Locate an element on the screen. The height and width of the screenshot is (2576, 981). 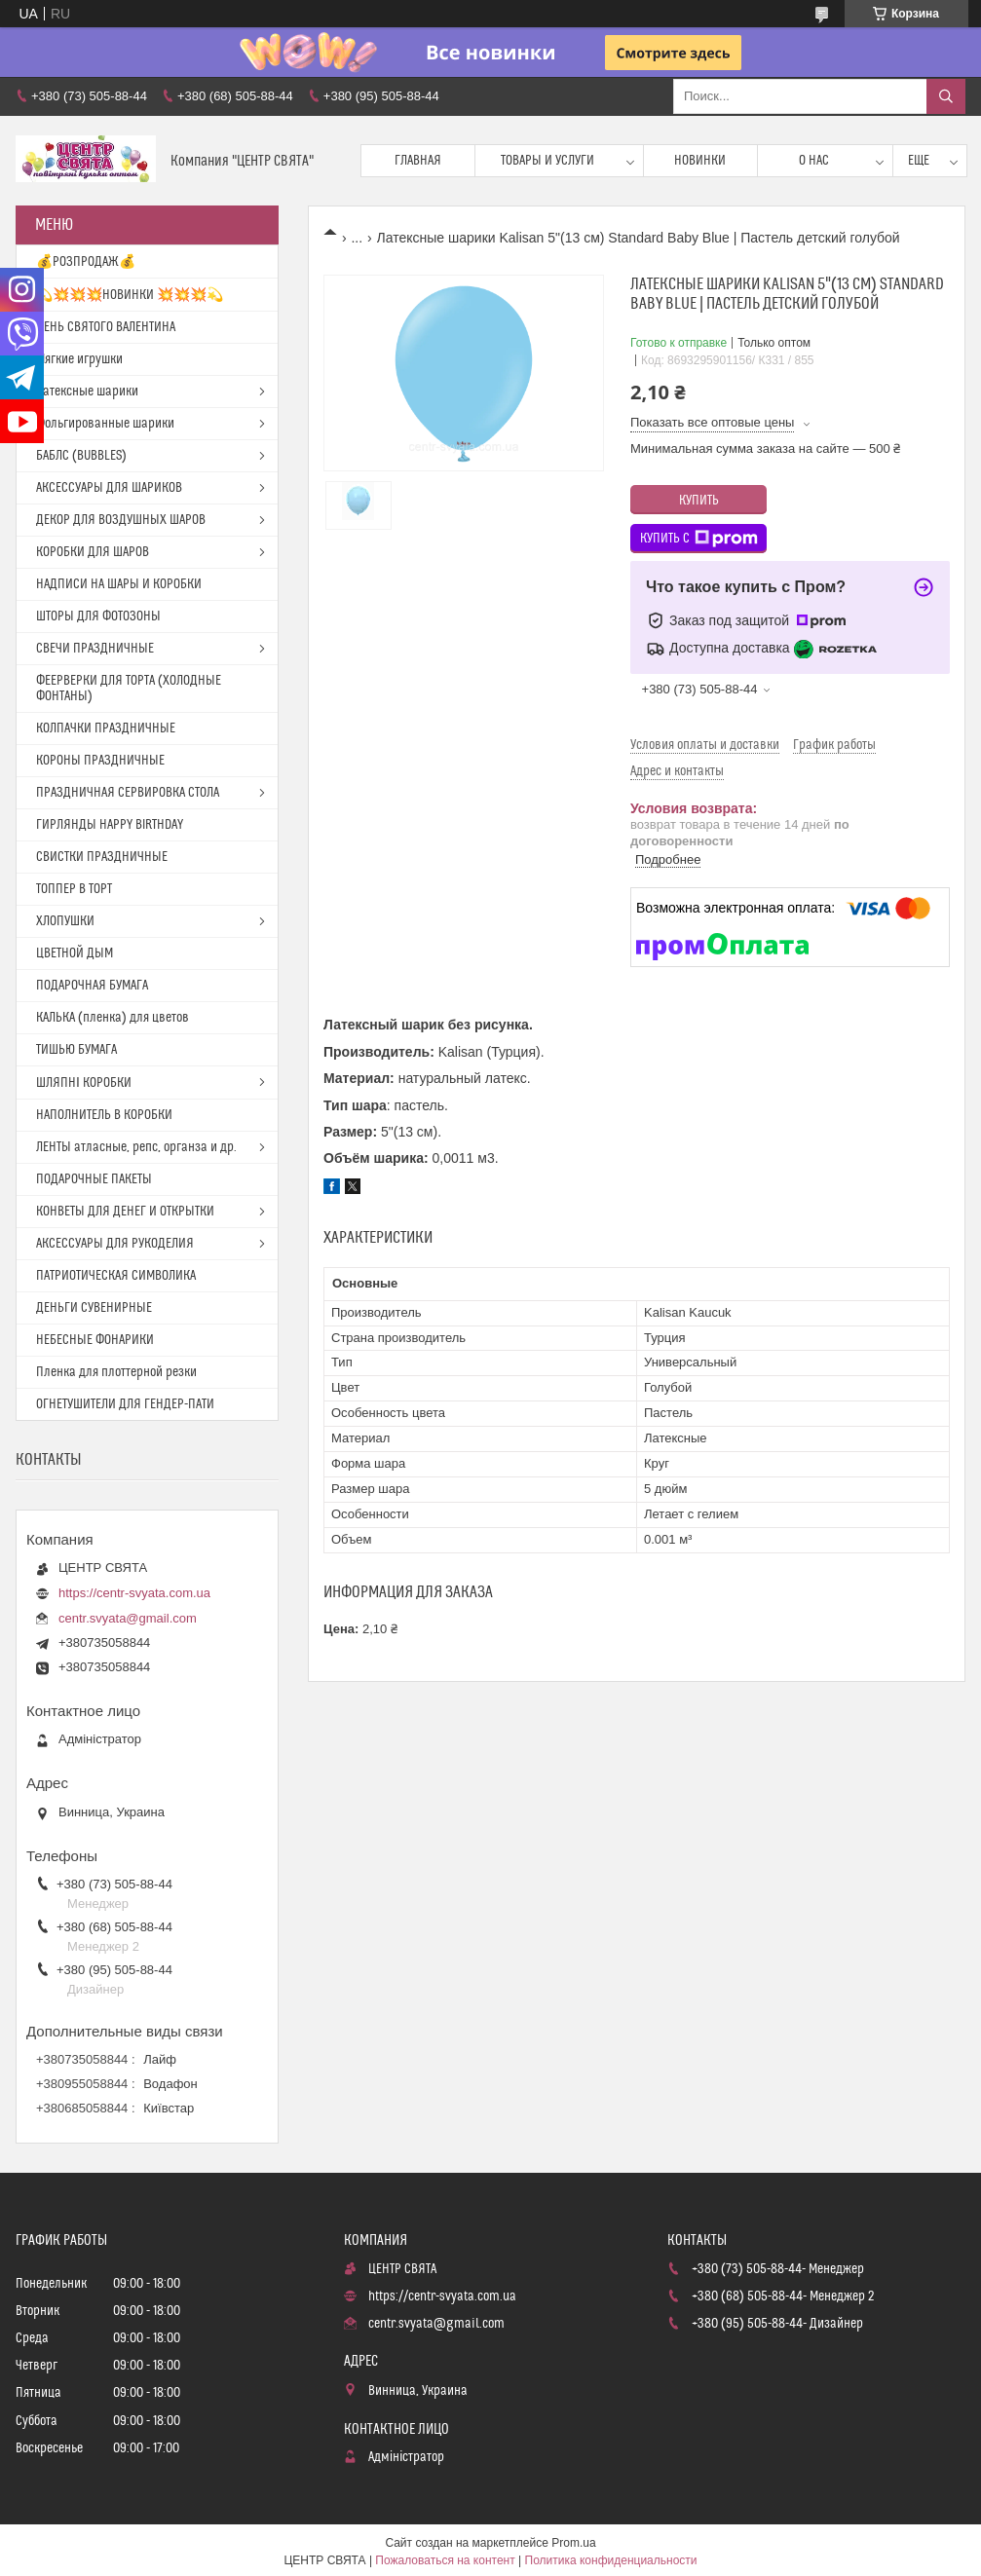
ФЕЕРВЕРКИ ДЛЯ ТОРТА (ХОЛОДНЫЕ ФОНТАНЫ) is located at coordinates (128, 688).